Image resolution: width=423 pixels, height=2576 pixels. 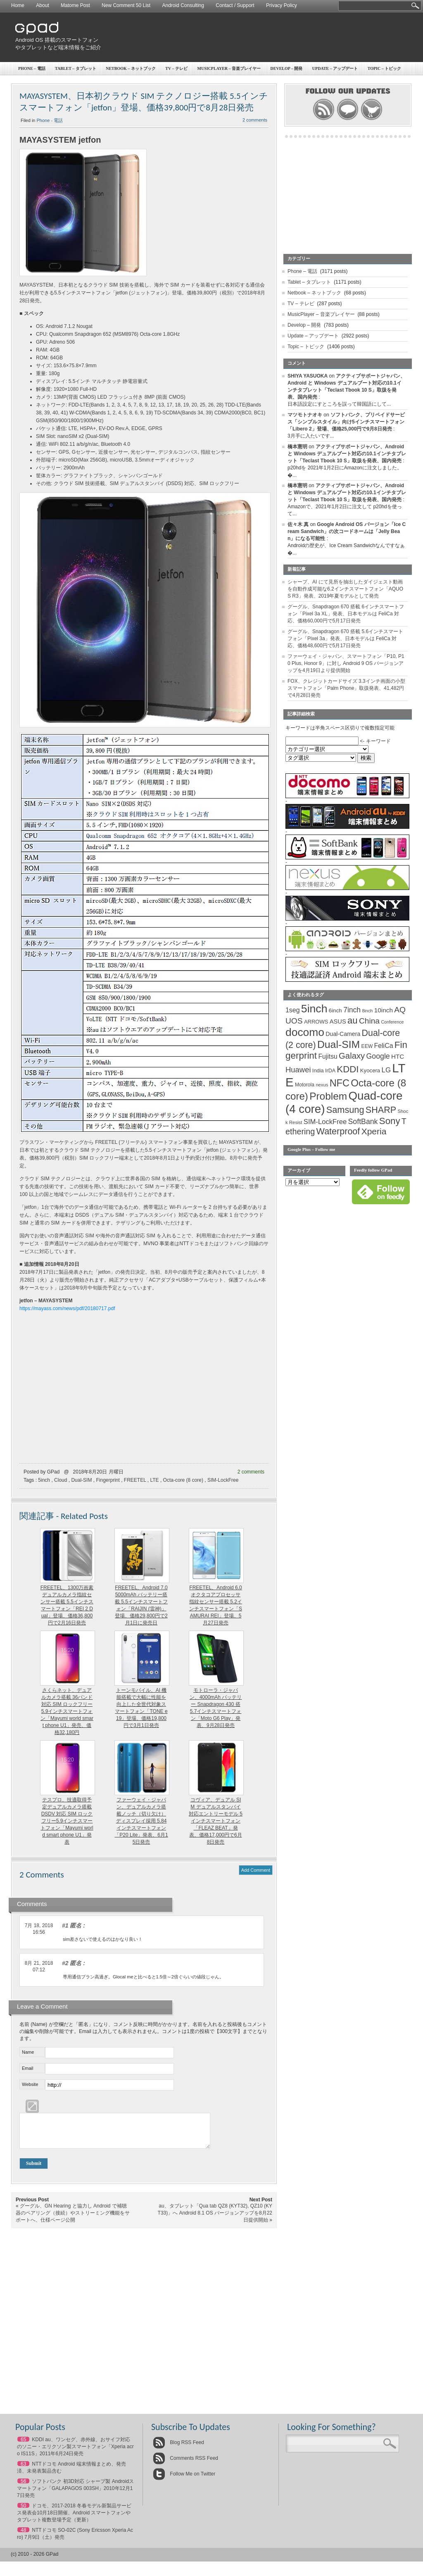 What do you see at coordinates (369, 1021) in the screenshot?
I see `China` at bounding box center [369, 1021].